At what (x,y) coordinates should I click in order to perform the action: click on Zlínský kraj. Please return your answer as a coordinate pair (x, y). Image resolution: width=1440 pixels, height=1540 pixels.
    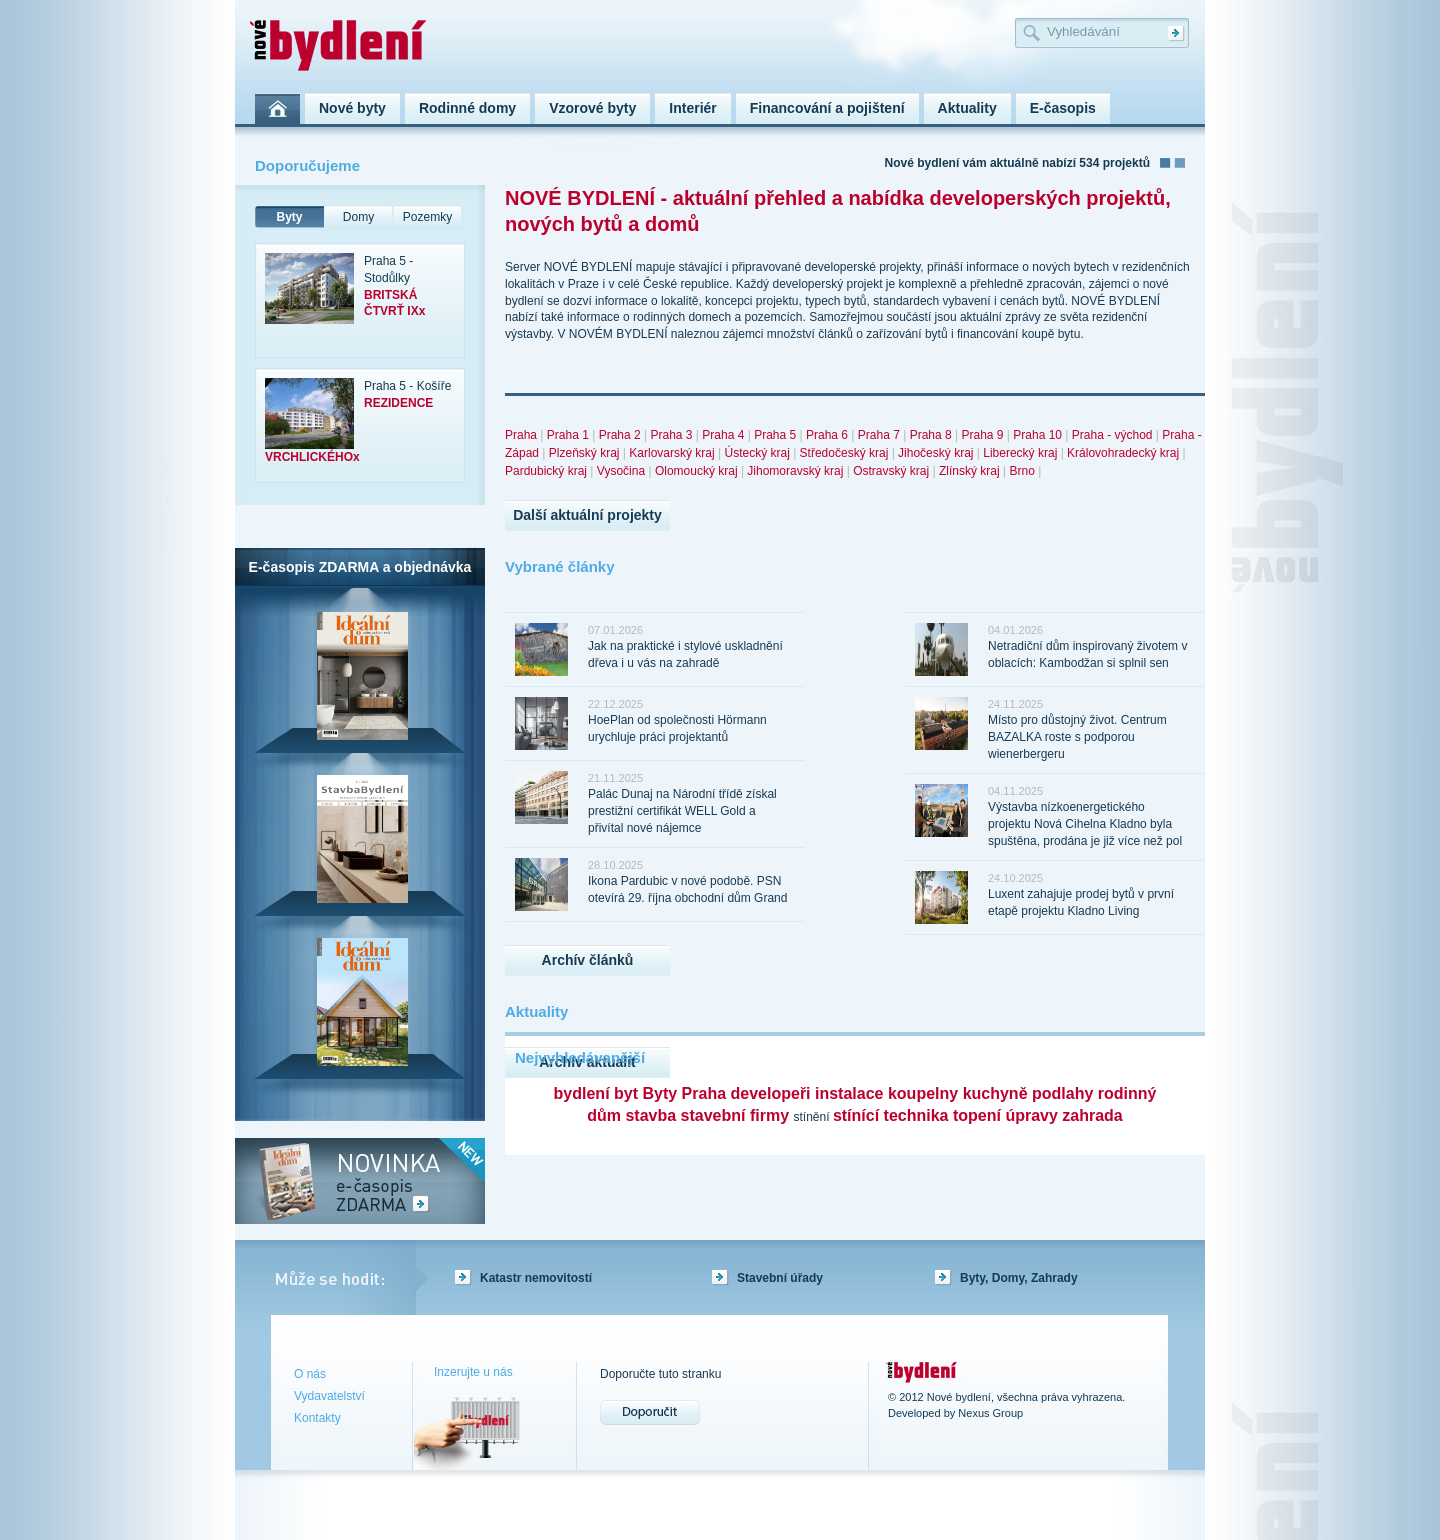
    Looking at the image, I should click on (969, 471).